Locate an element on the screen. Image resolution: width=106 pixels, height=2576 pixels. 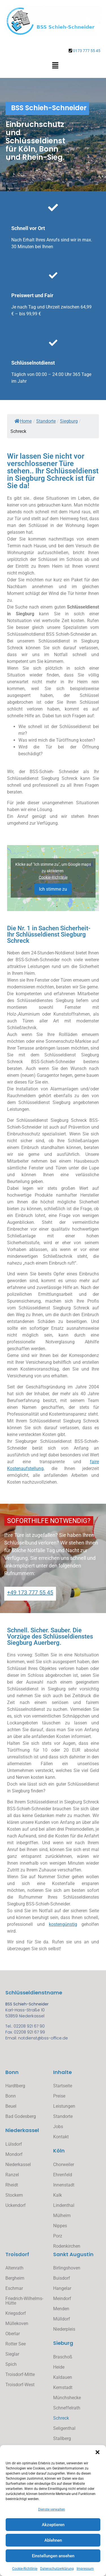
Sieglar is located at coordinates (12, 2354).